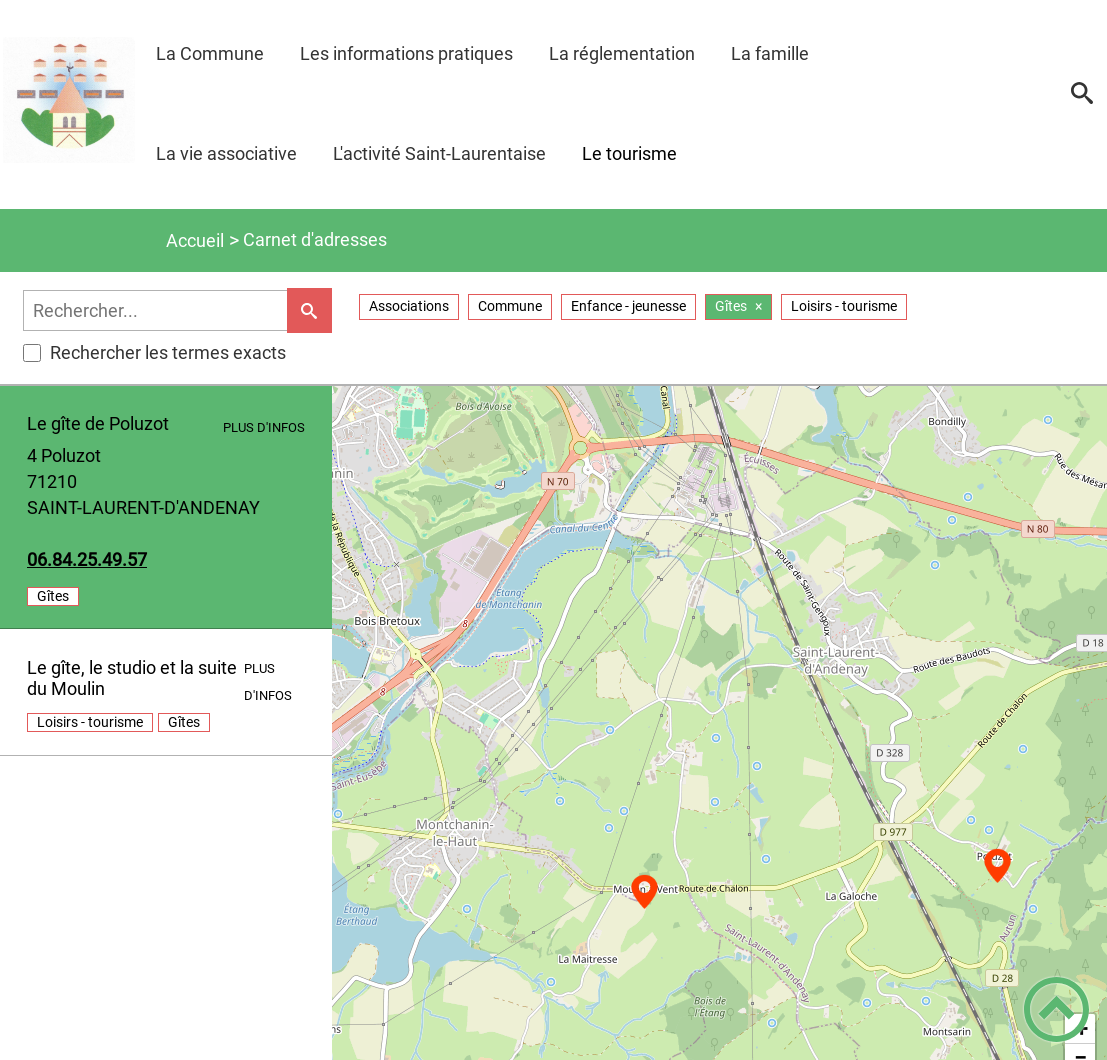 The image size is (1107, 1060). What do you see at coordinates (53, 596) in the screenshot?
I see `gîtes [listitem]` at bounding box center [53, 596].